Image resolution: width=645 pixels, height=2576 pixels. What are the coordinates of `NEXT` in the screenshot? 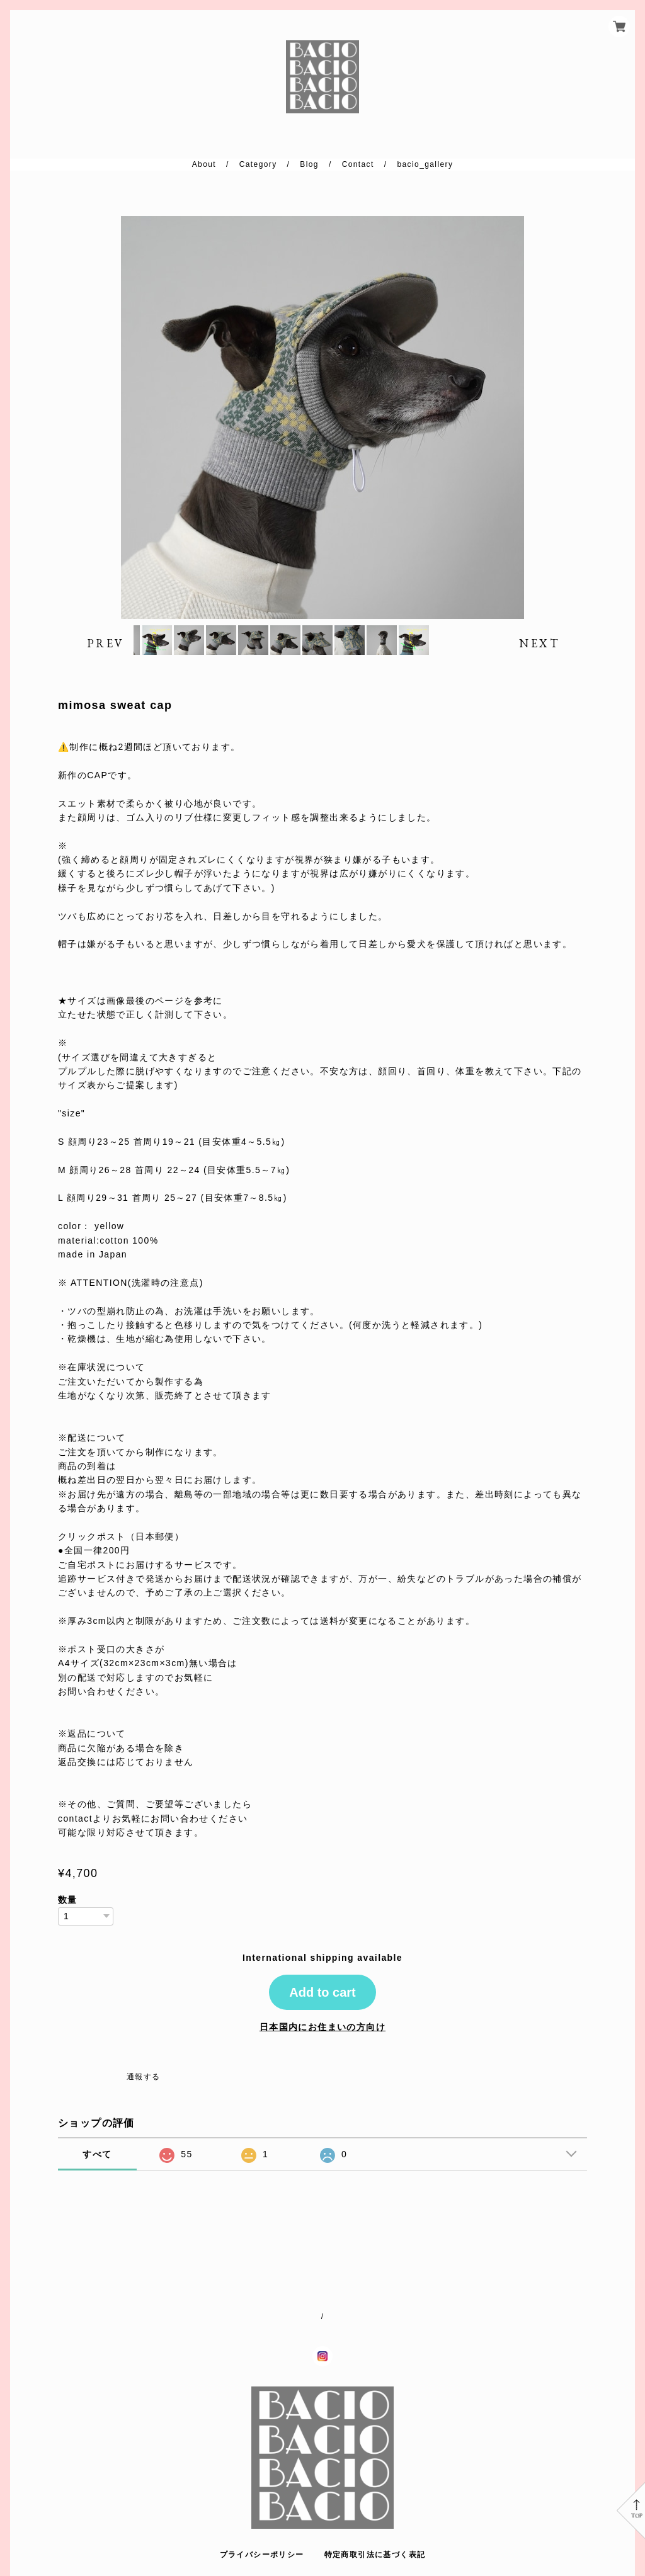 It's located at (539, 664).